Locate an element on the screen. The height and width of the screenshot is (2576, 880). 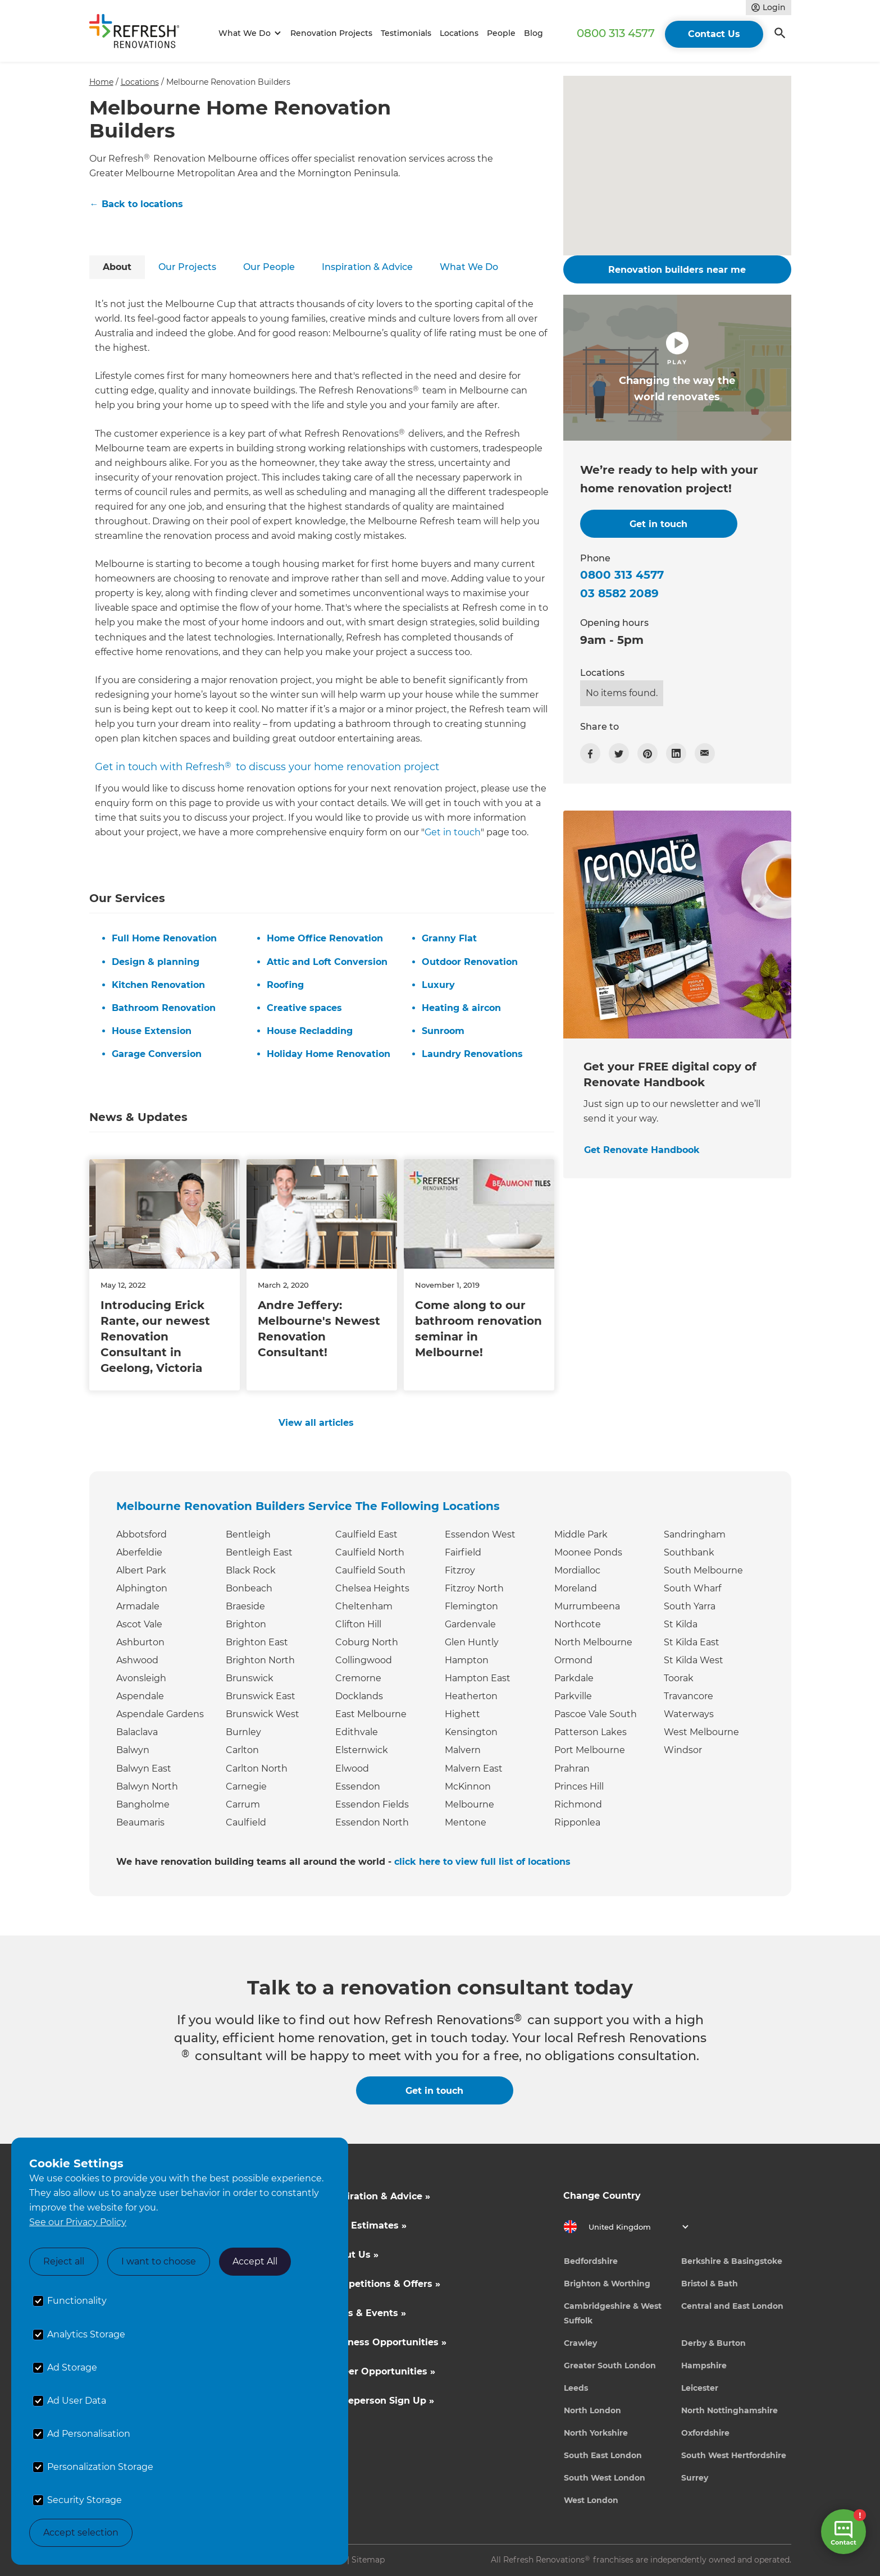
People is located at coordinates (501, 33).